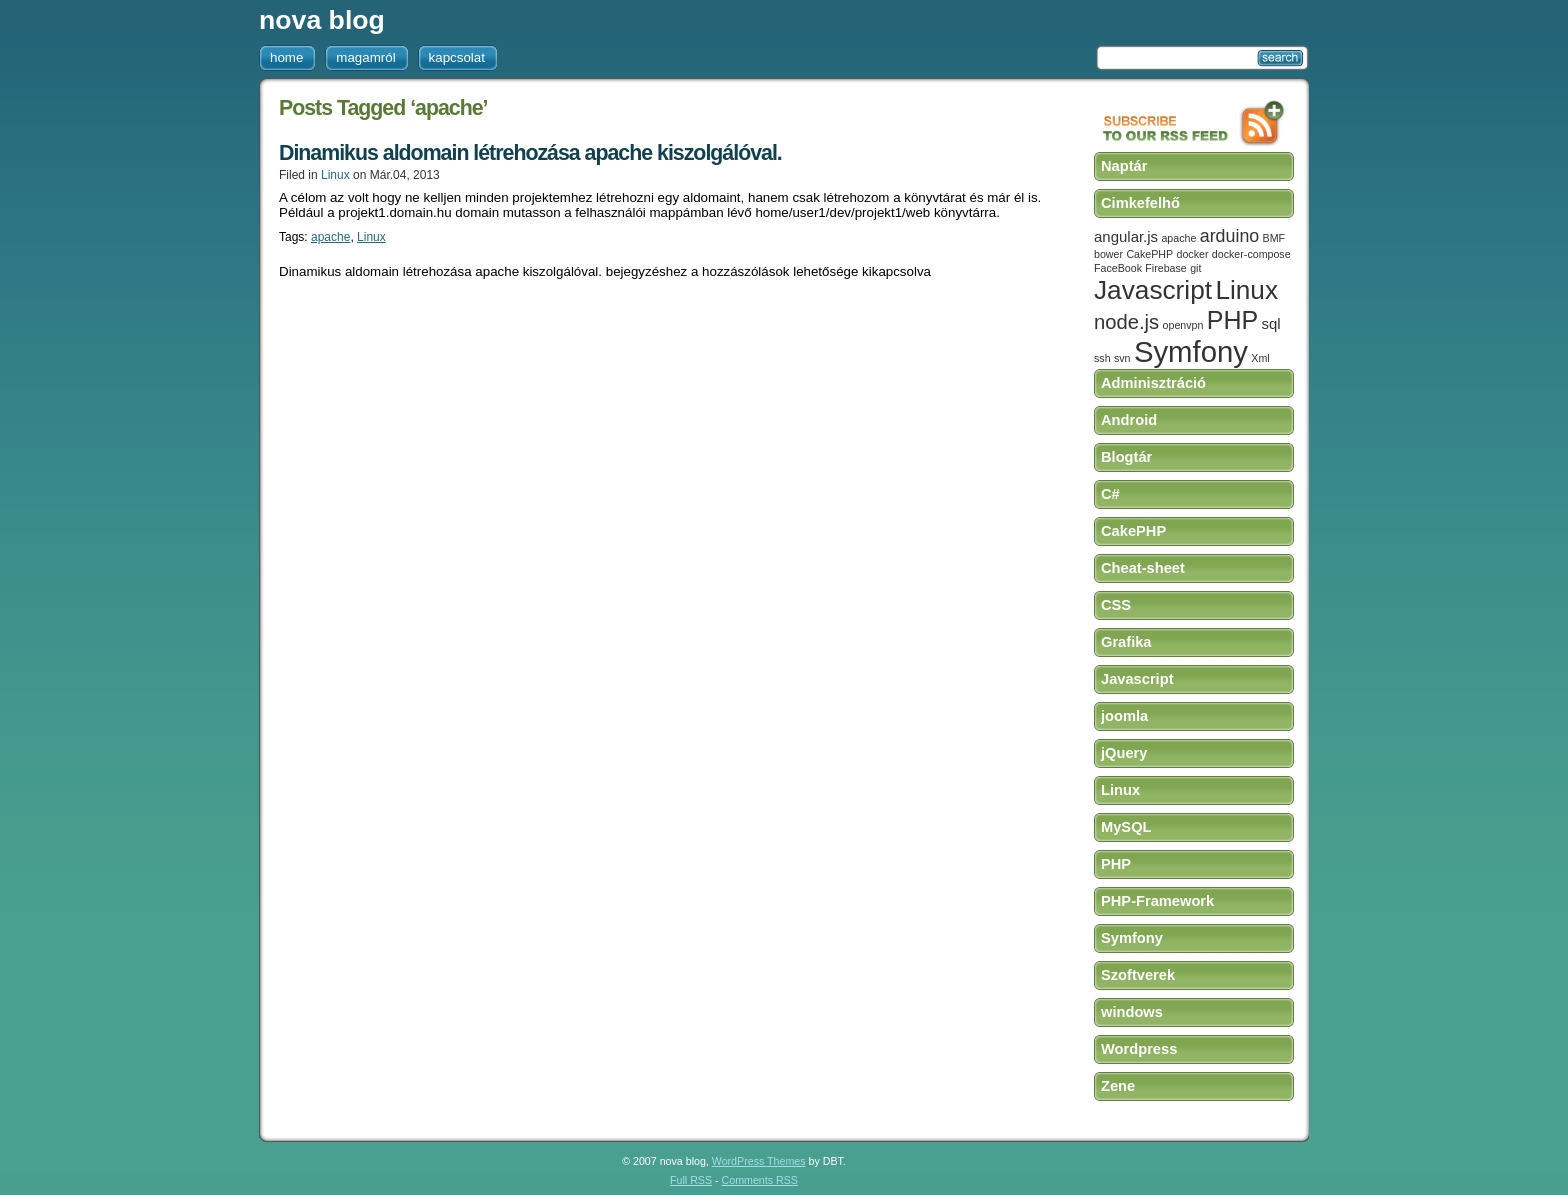  Describe the element at coordinates (1137, 679) in the screenshot. I see `Javascript [tab]` at that location.